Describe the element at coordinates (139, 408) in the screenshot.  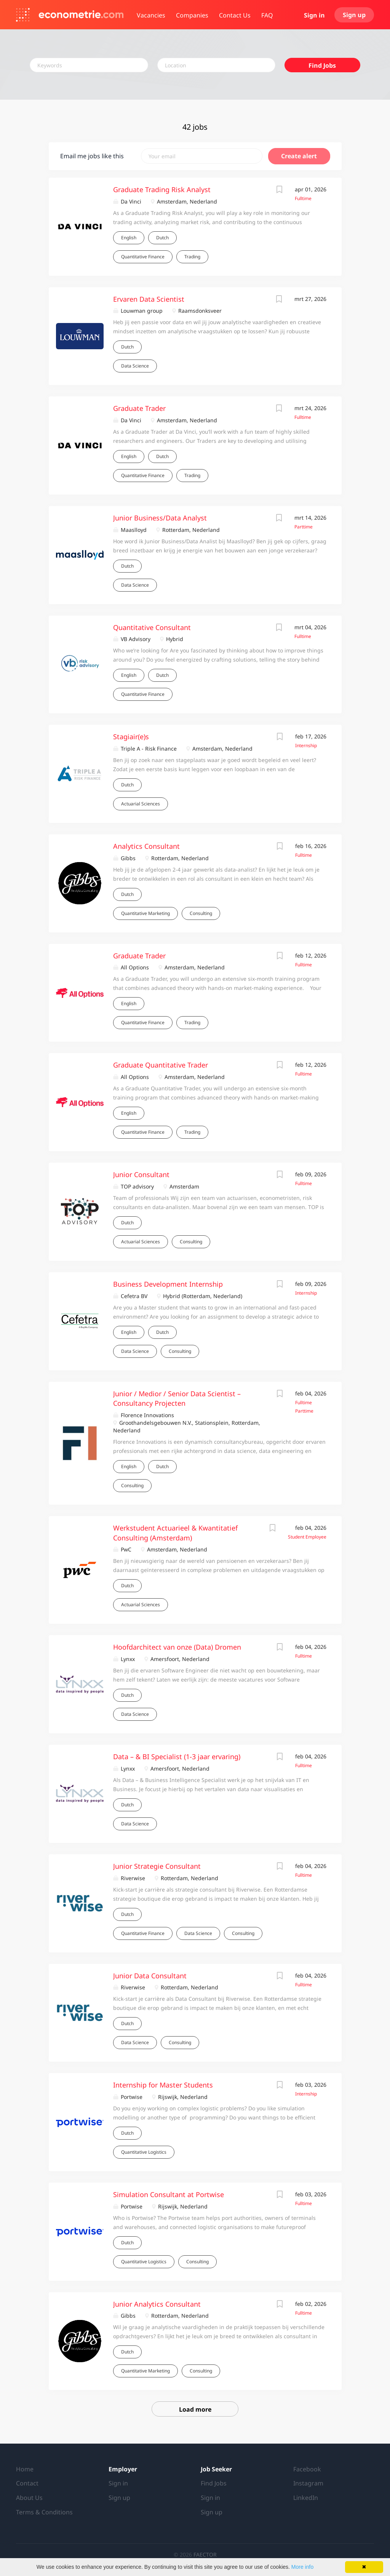
I see `Graduate Trader` at that location.